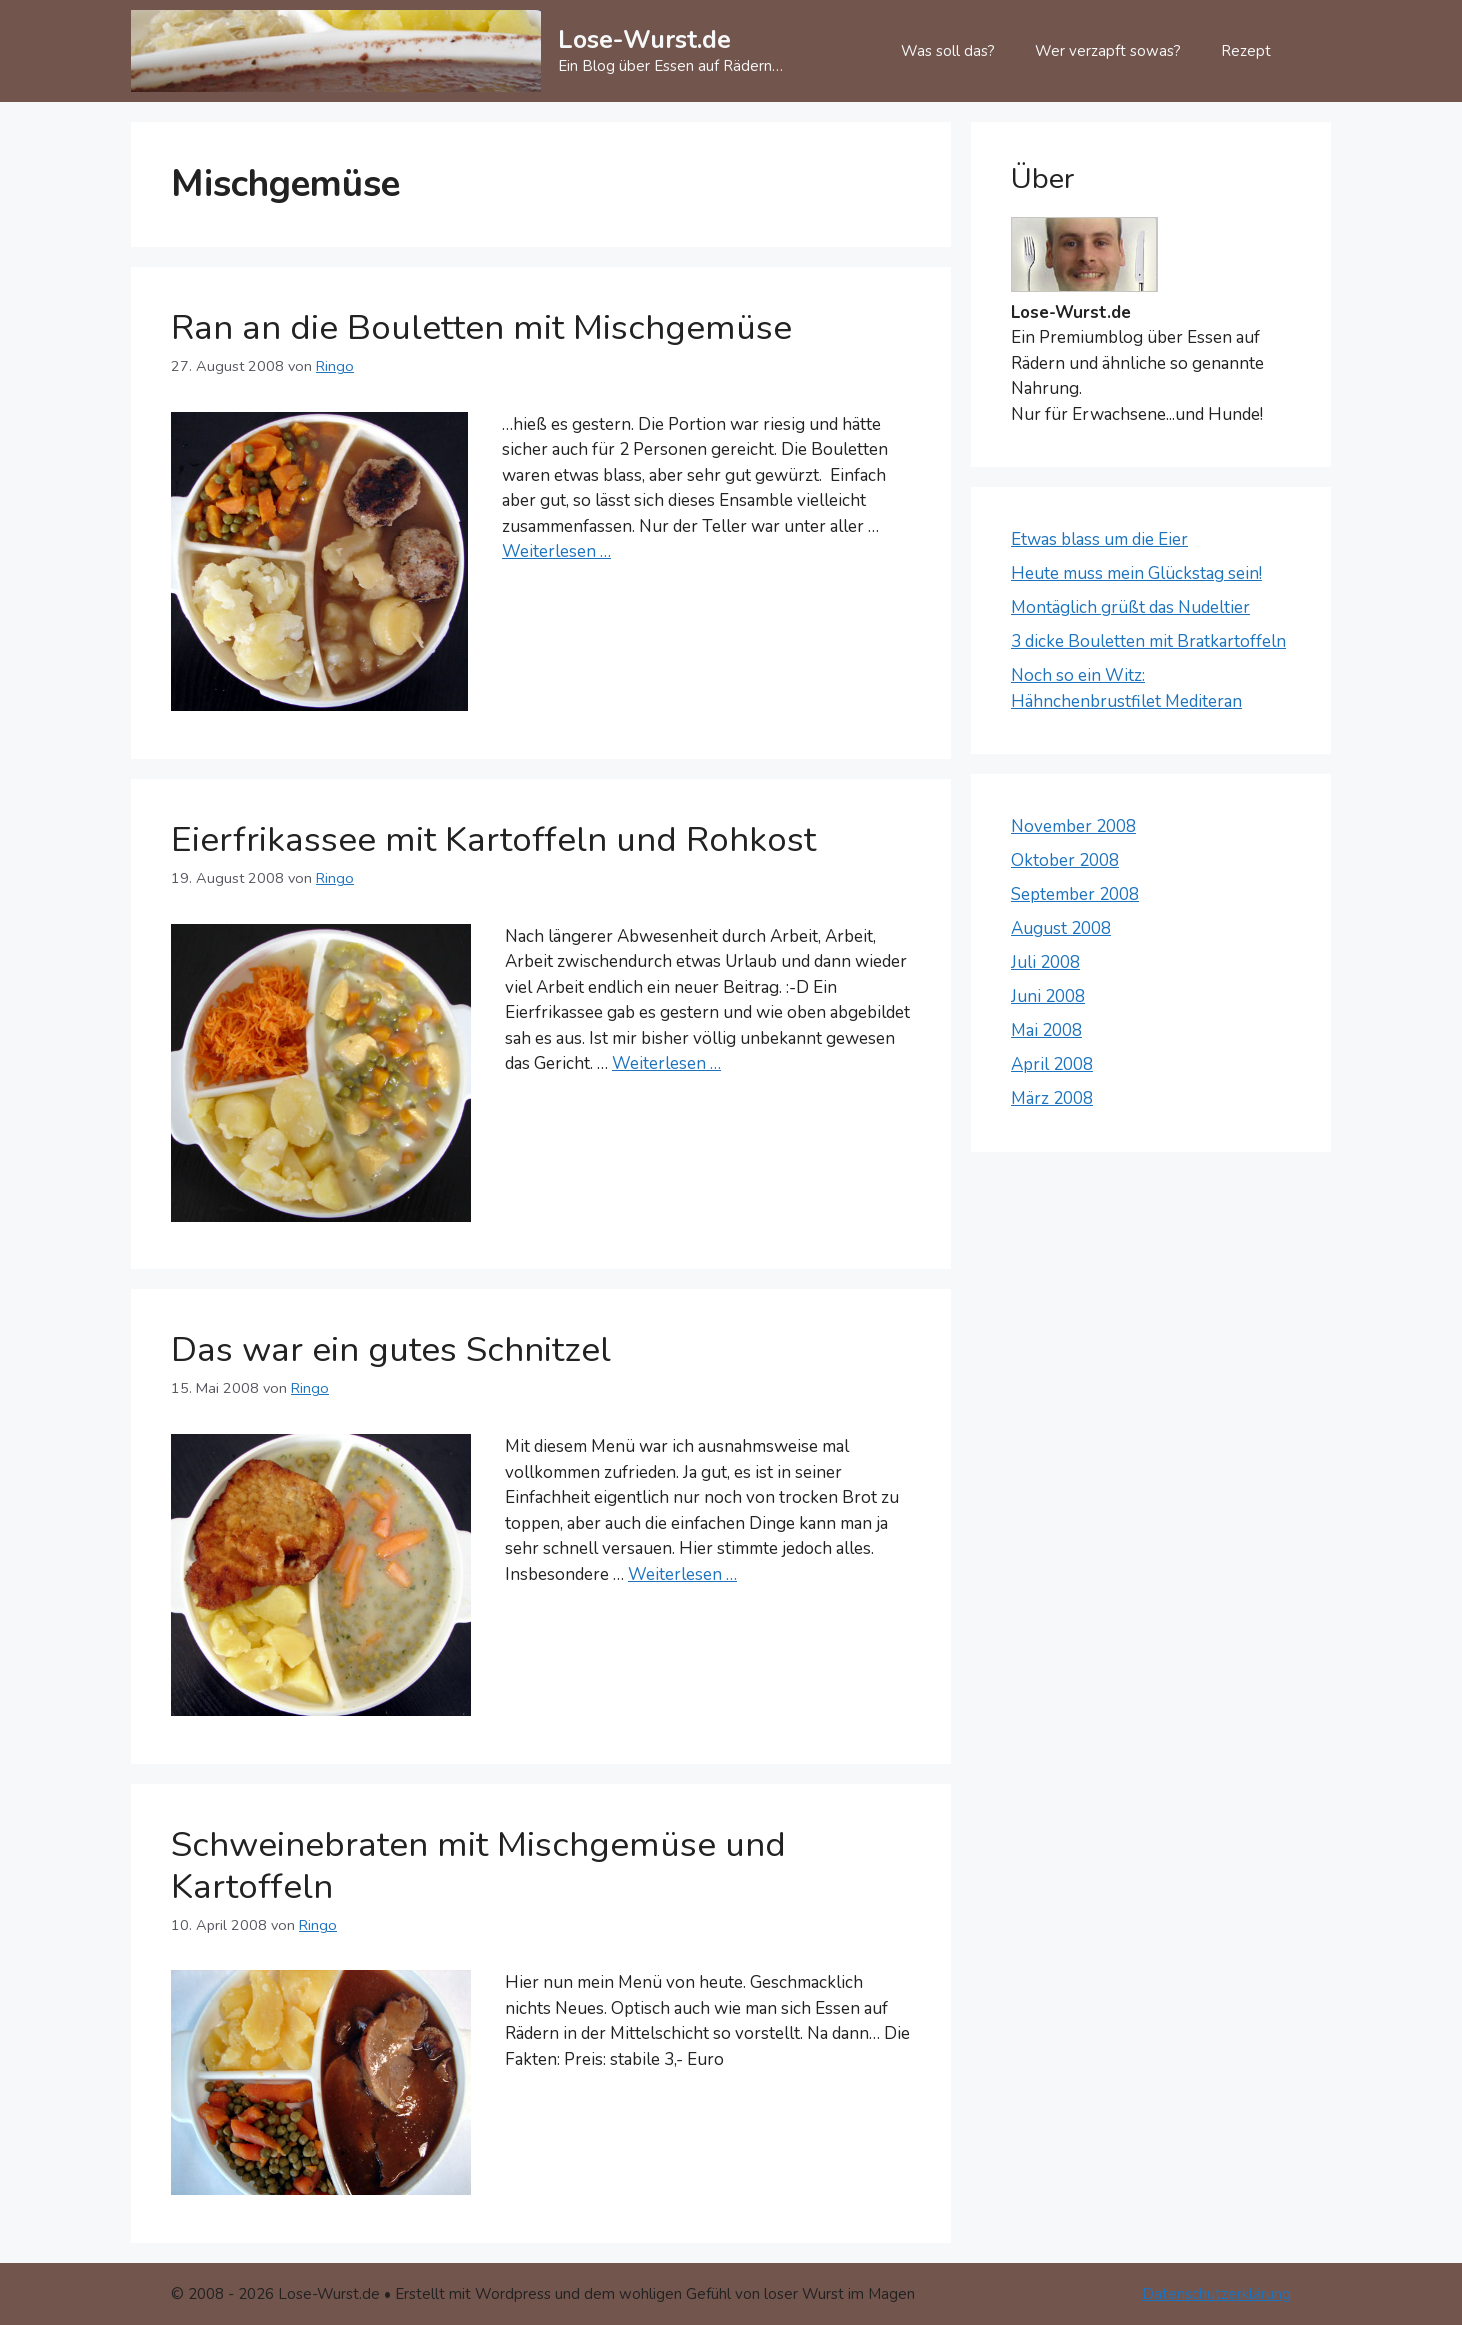  Describe the element at coordinates (1046, 1030) in the screenshot. I see `Mai 2008` at that location.